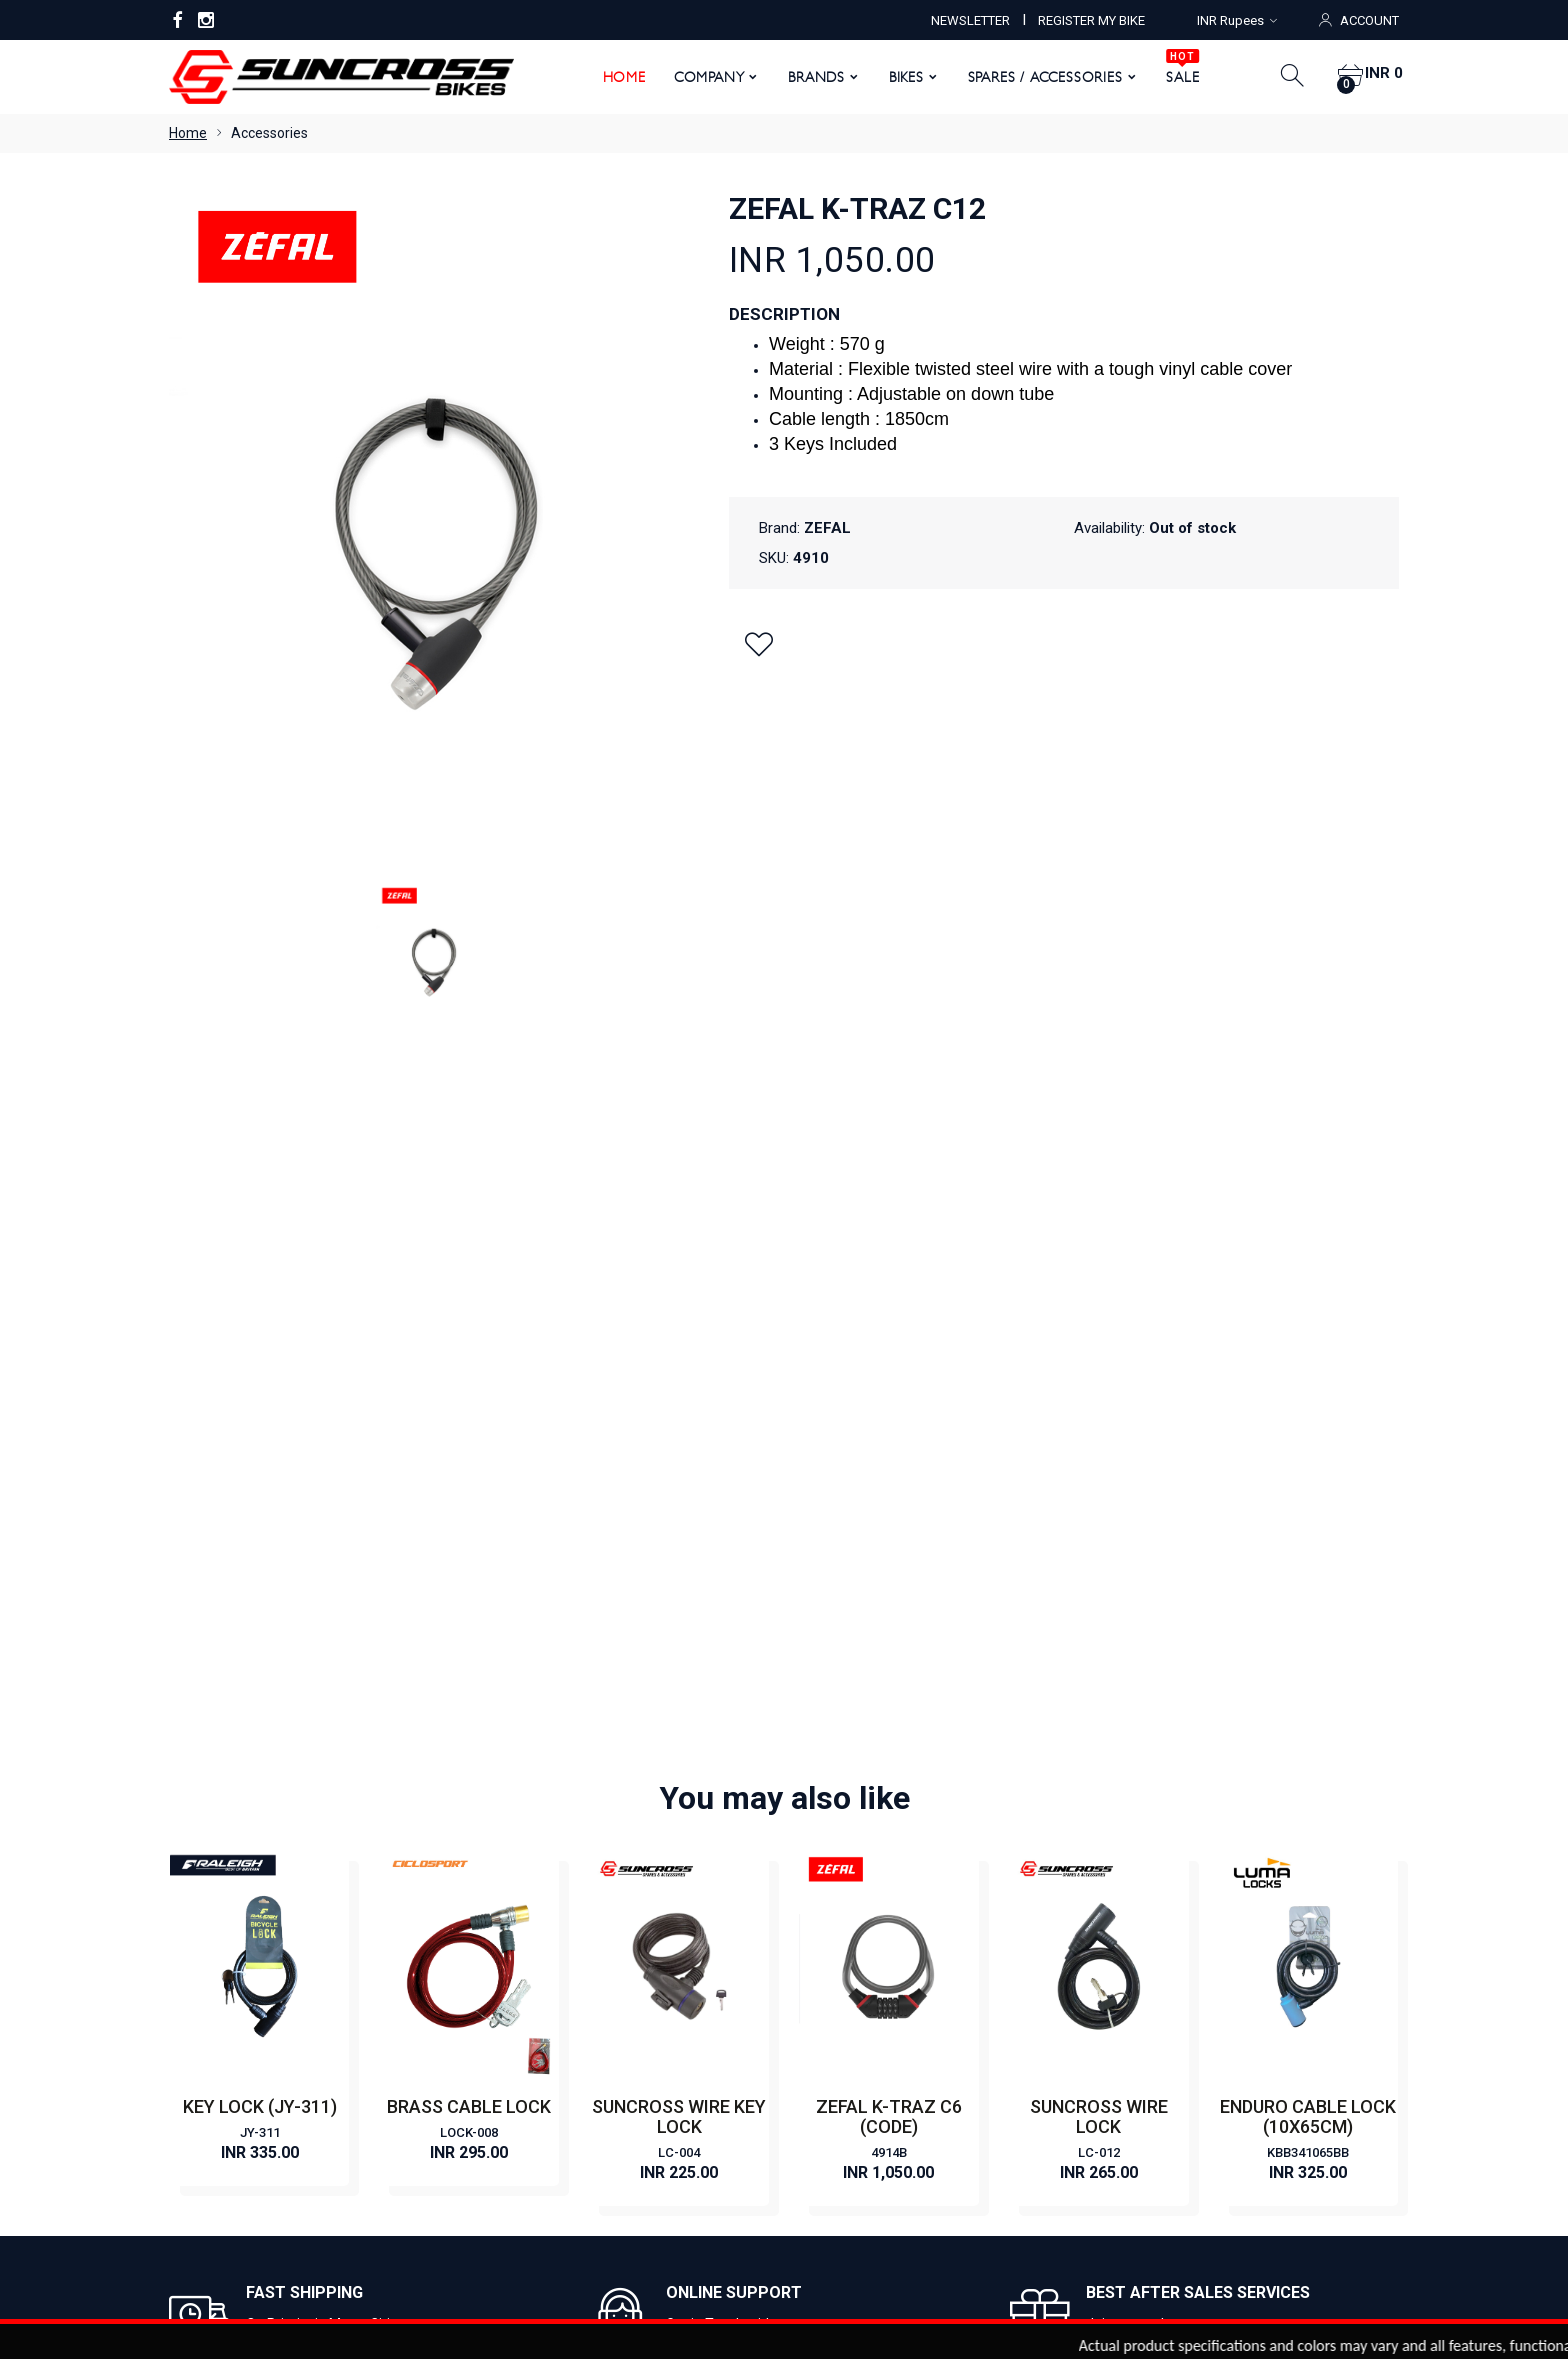 This screenshot has height=2359, width=1568. Describe the element at coordinates (536, 1907) in the screenshot. I see `Register My Bike` at that location.